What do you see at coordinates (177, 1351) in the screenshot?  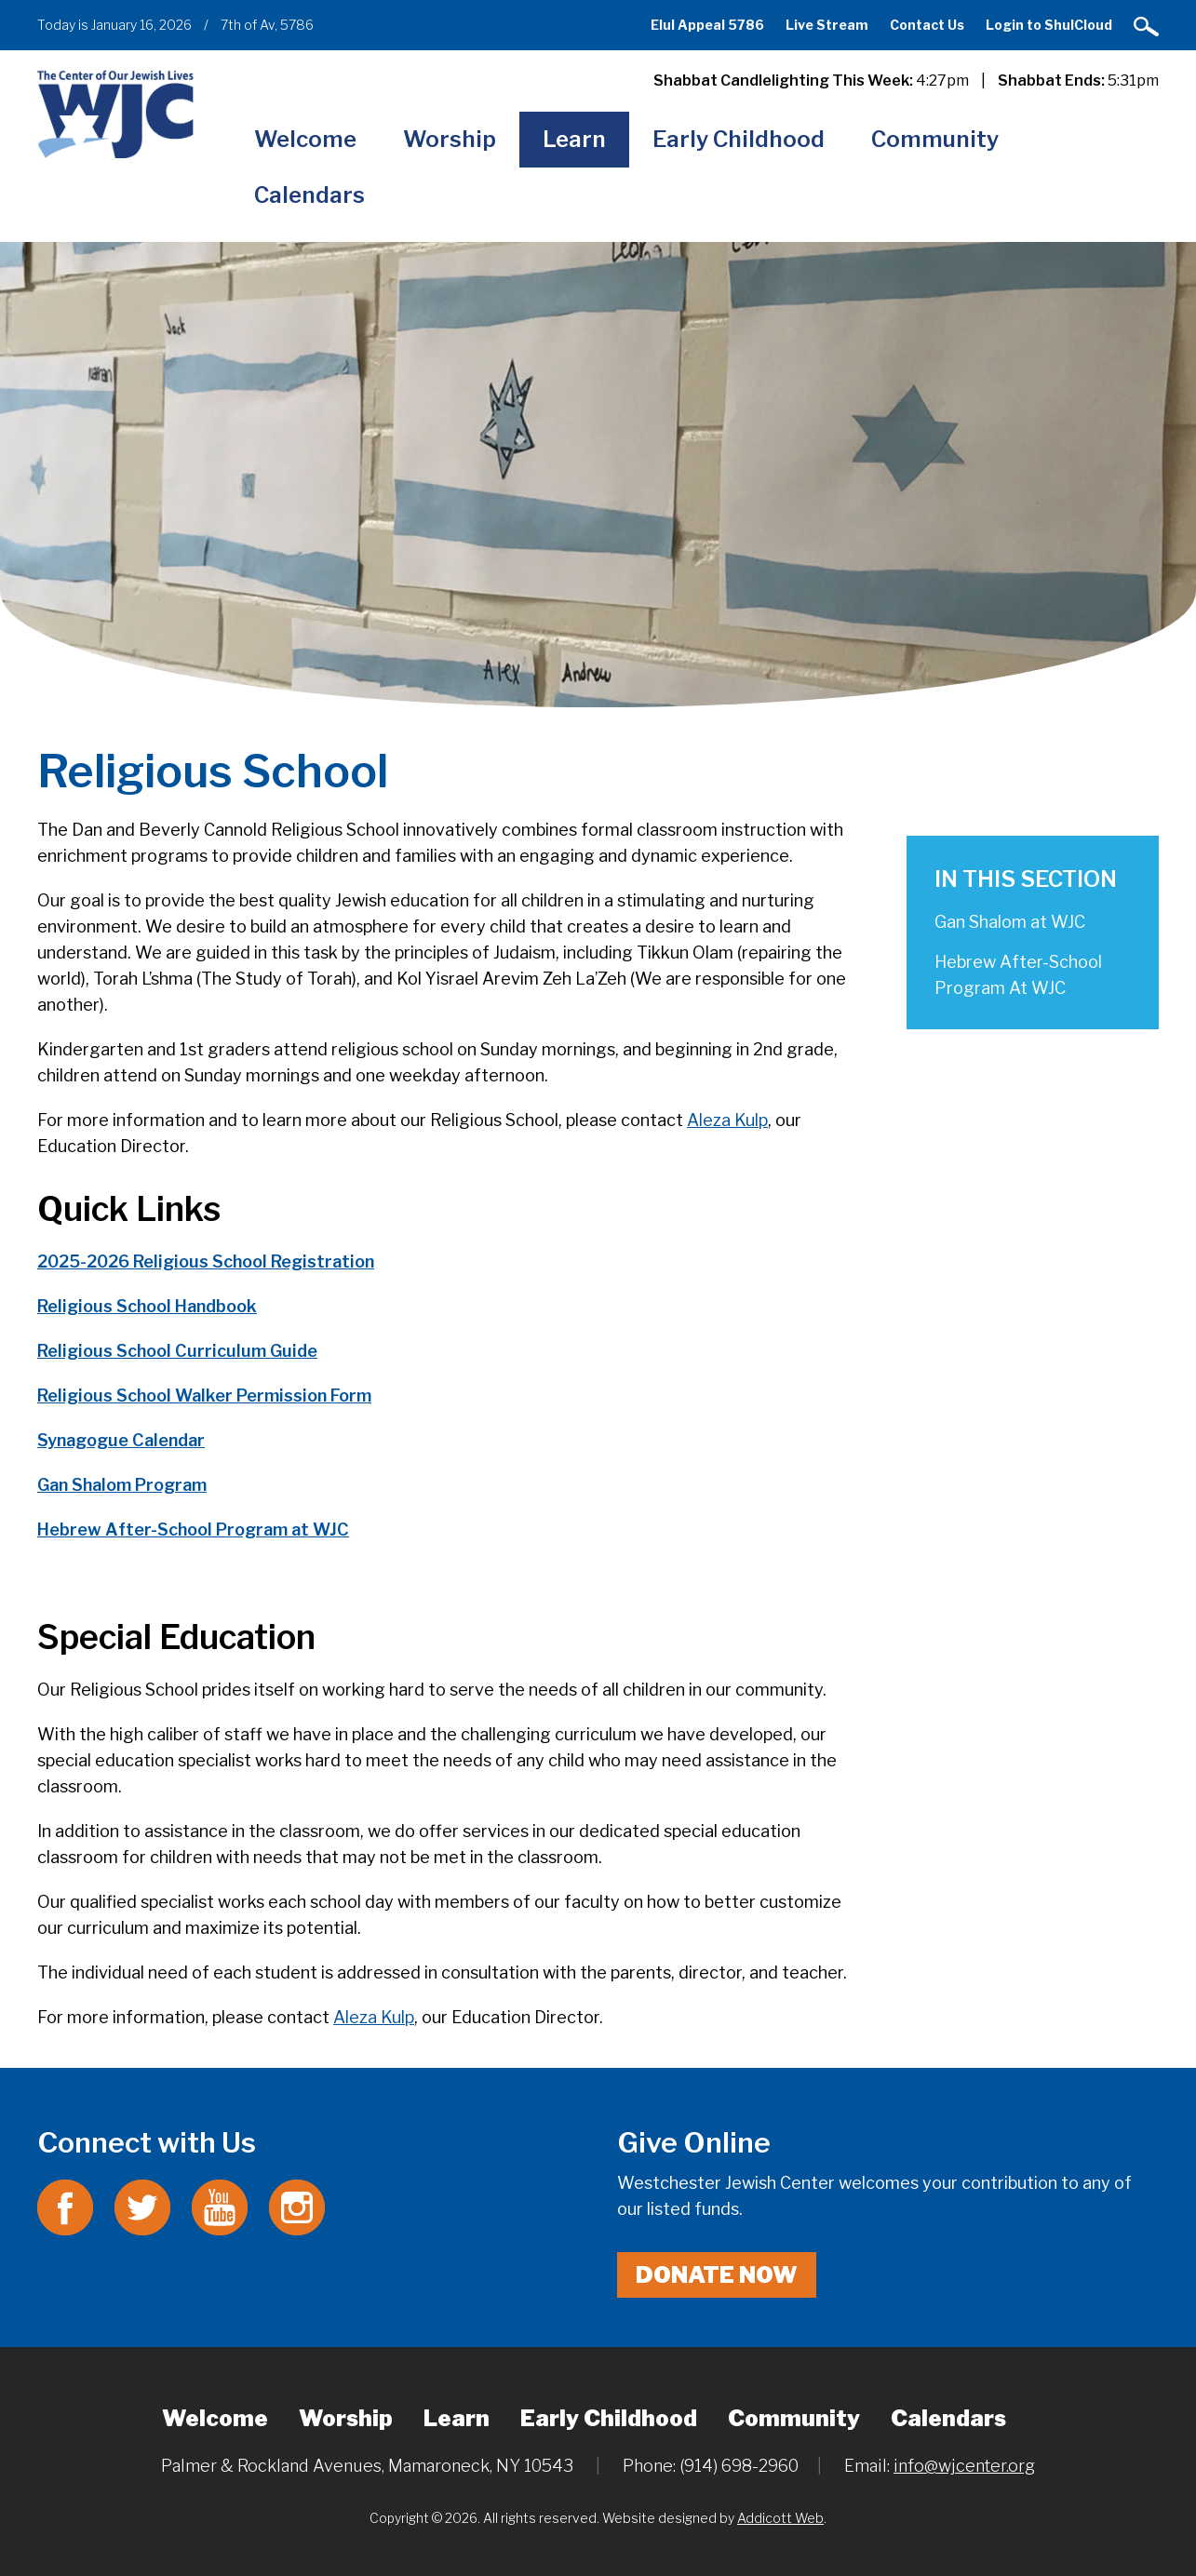 I see `Religious School Curriculum Guide` at bounding box center [177, 1351].